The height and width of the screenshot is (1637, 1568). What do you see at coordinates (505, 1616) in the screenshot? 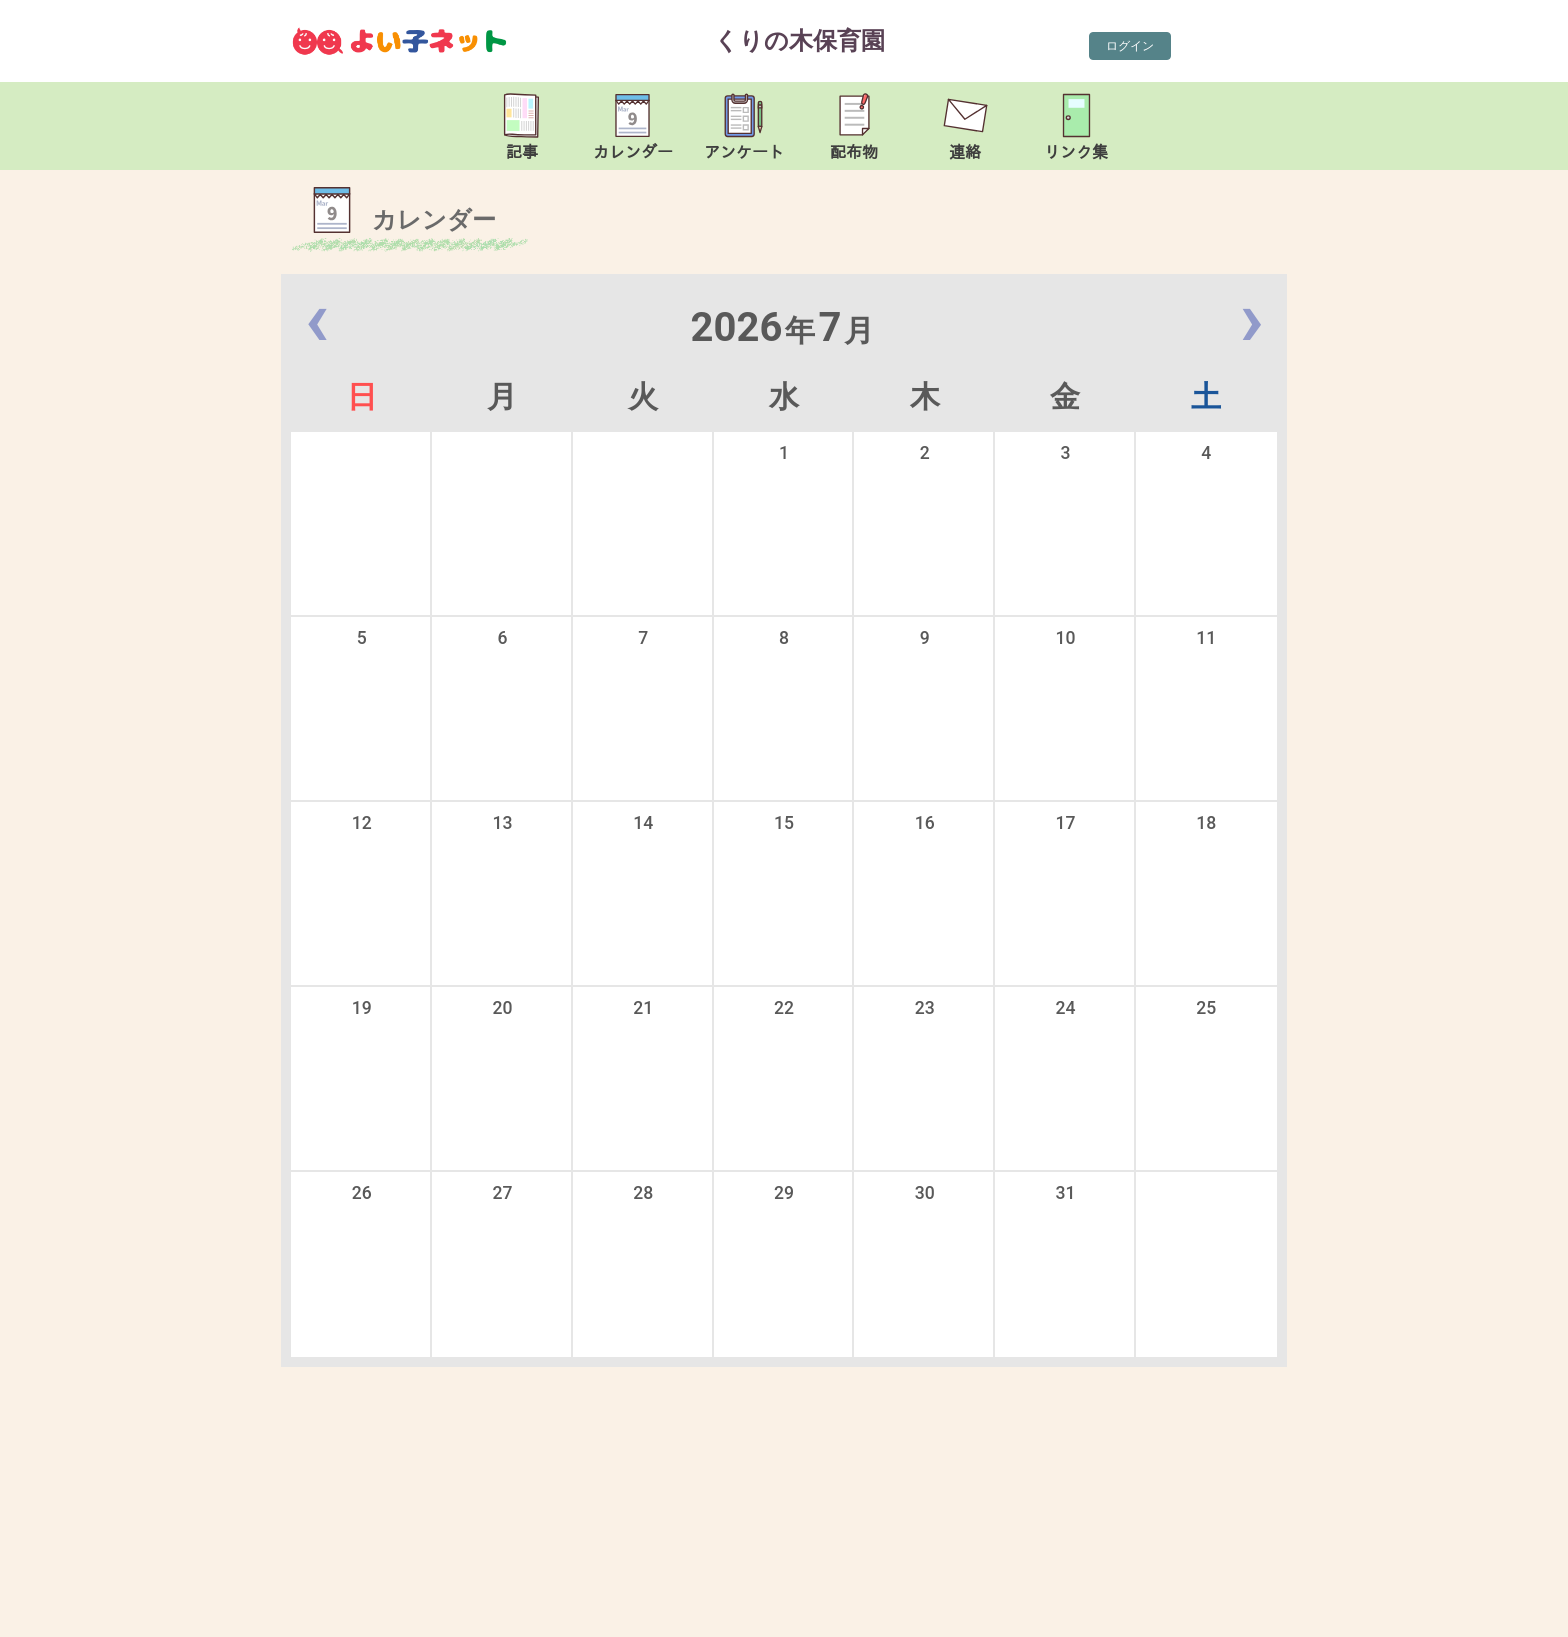
I see `kurinoki-nsr@leto.eonet.ne.jp` at bounding box center [505, 1616].